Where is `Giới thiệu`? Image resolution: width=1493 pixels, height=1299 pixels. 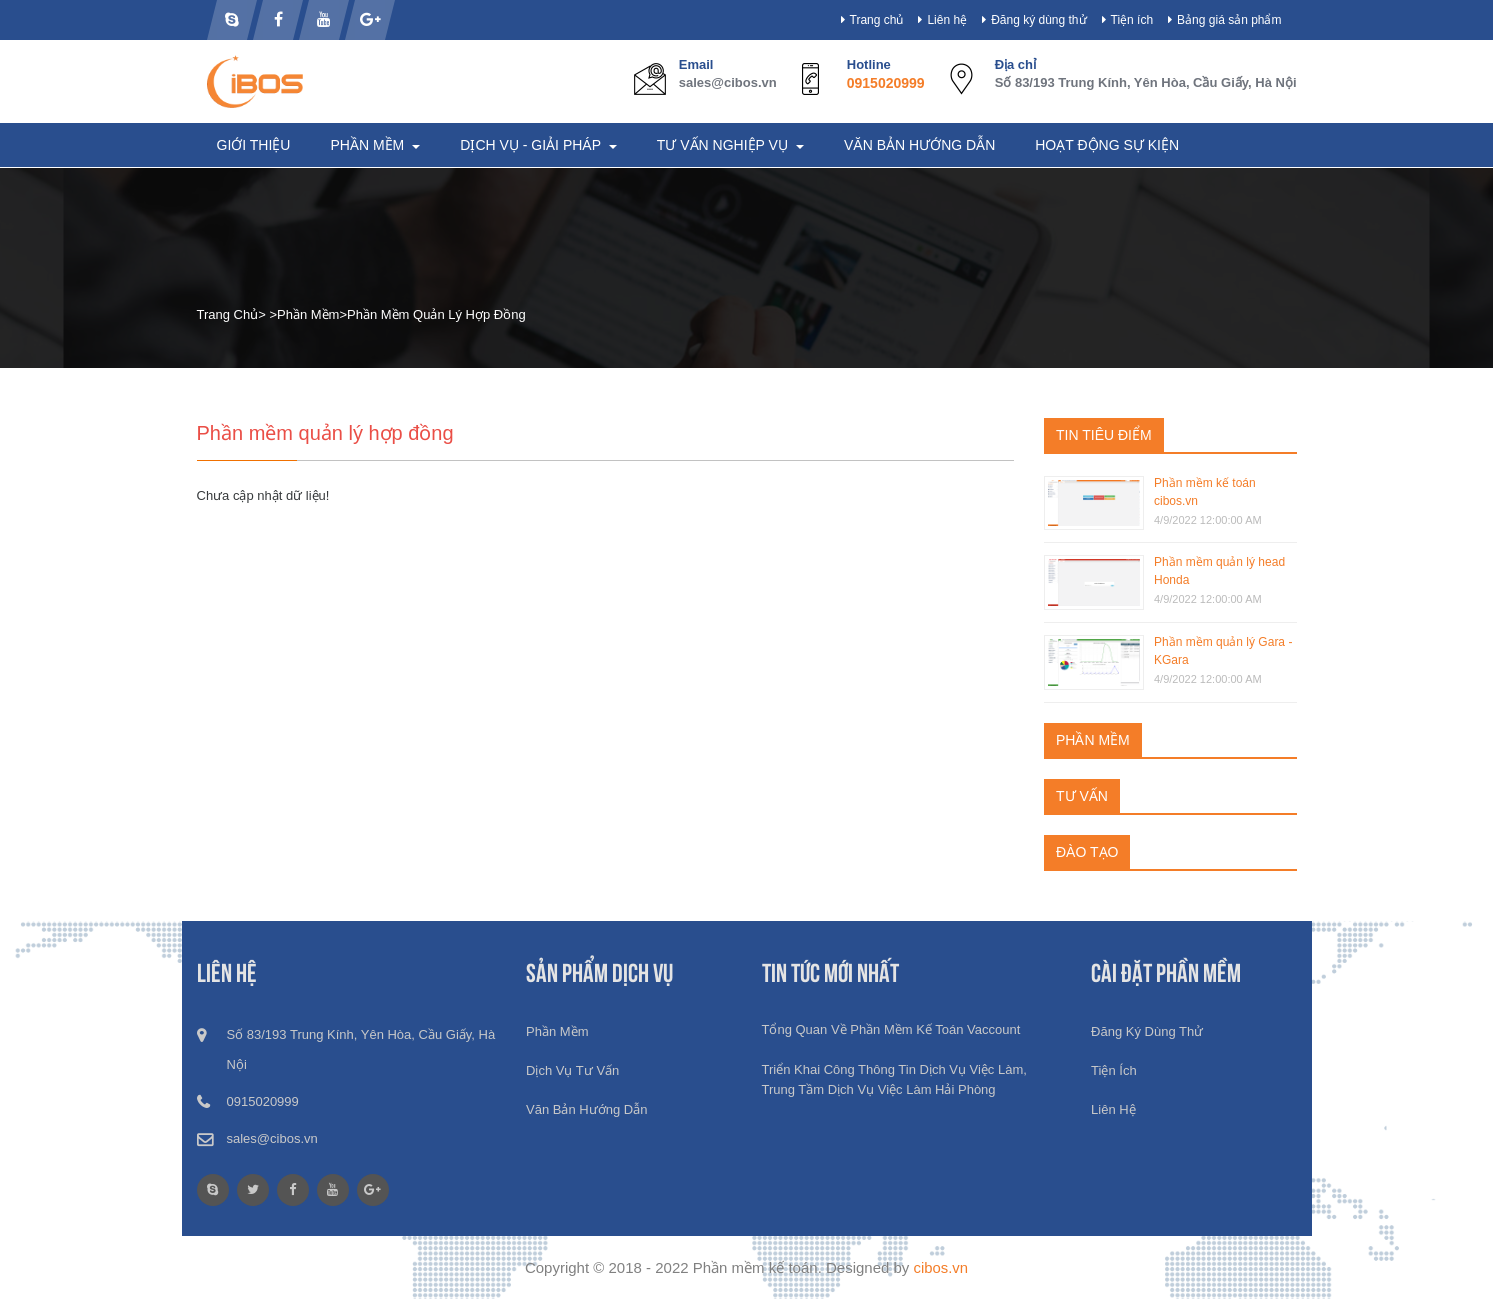
Giới thiệu is located at coordinates (254, 145).